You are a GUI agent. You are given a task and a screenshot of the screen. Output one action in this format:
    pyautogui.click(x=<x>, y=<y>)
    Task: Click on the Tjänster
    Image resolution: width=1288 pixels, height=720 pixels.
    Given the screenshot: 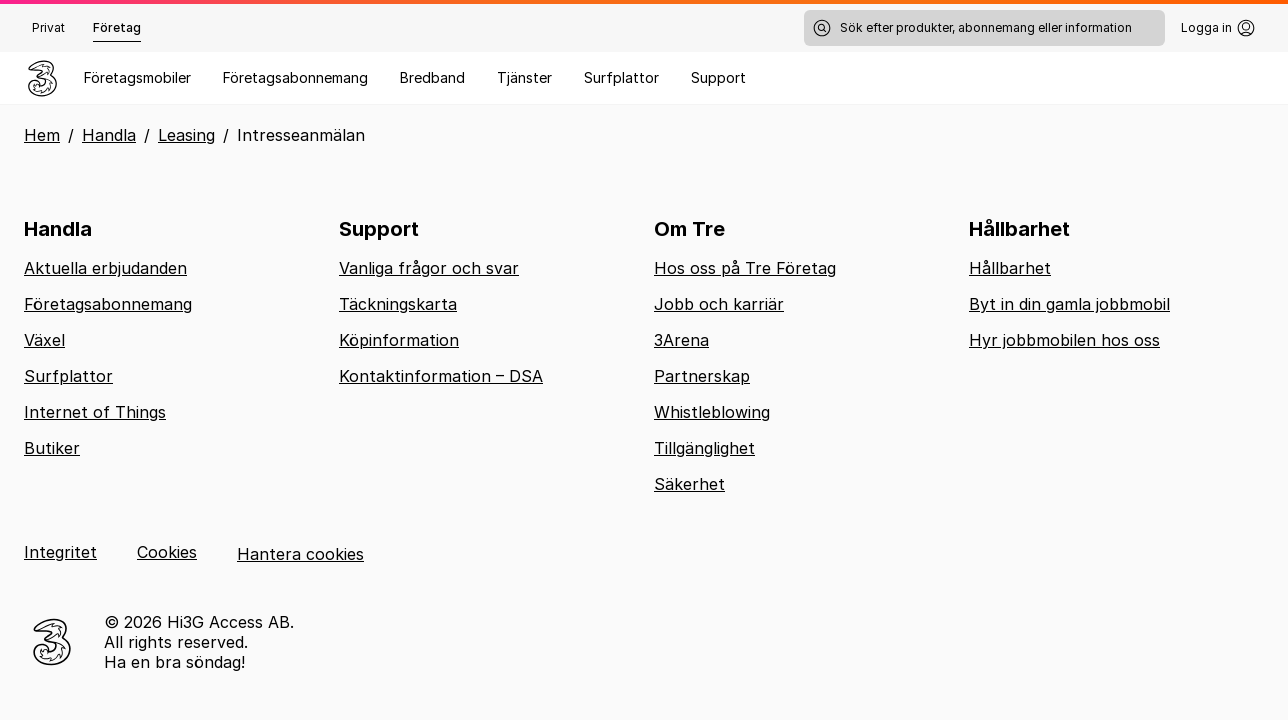 What is the action you would take?
    pyautogui.click(x=524, y=77)
    